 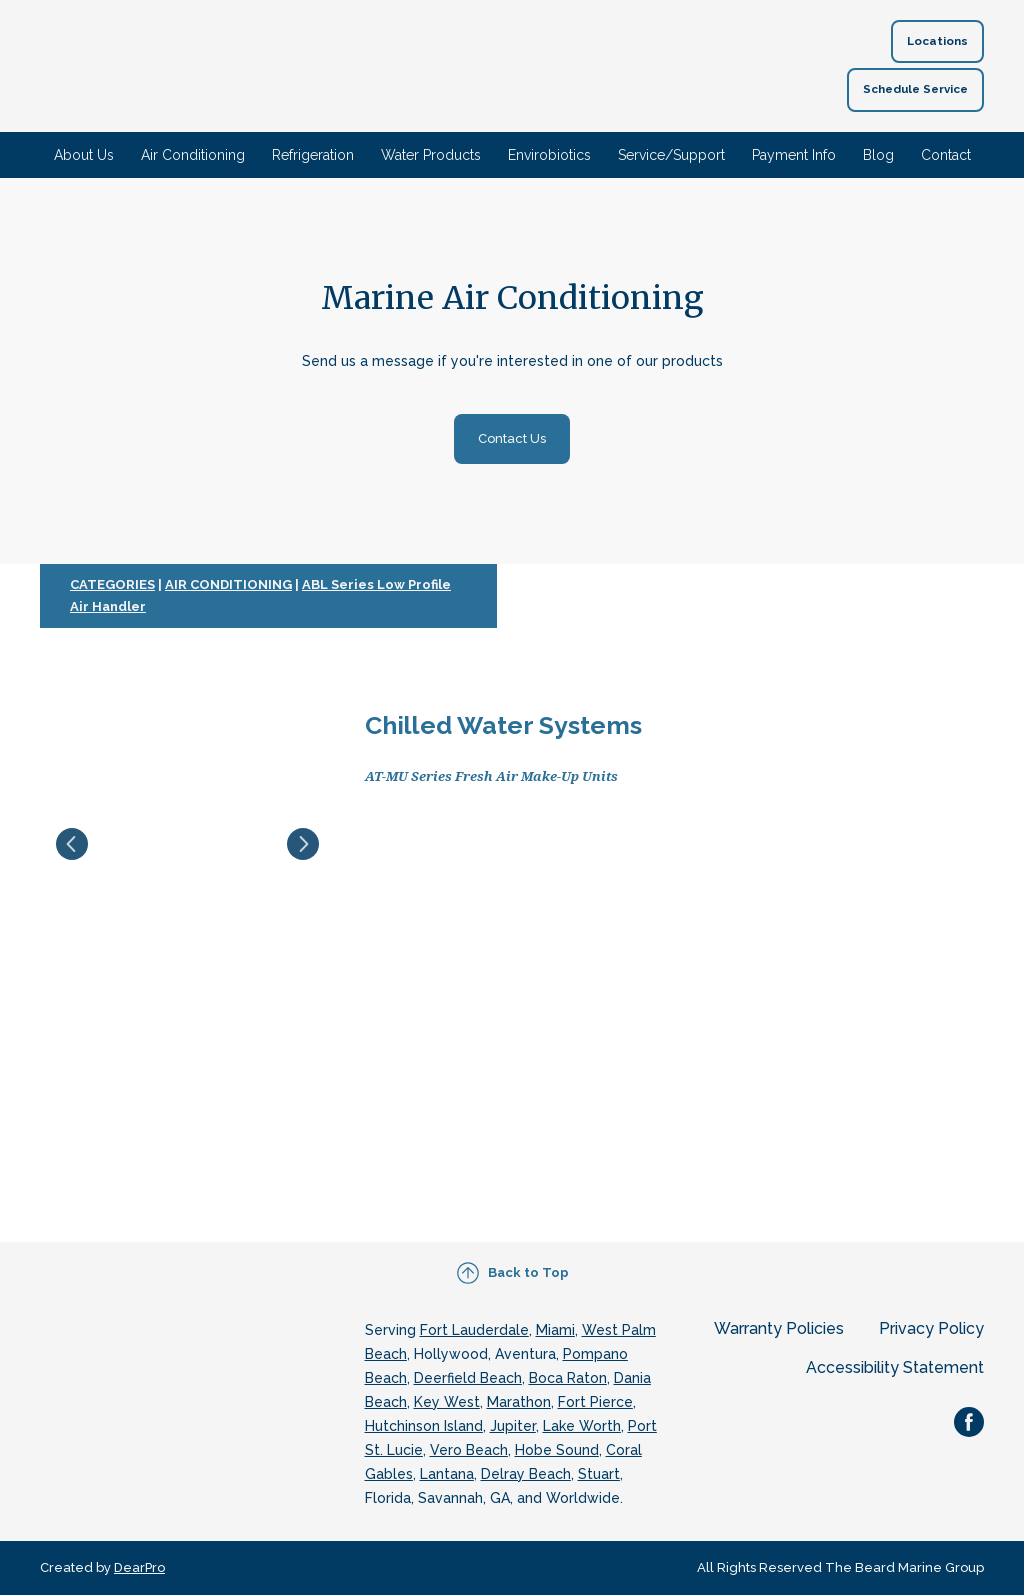 What do you see at coordinates (431, 155) in the screenshot?
I see `Water Products` at bounding box center [431, 155].